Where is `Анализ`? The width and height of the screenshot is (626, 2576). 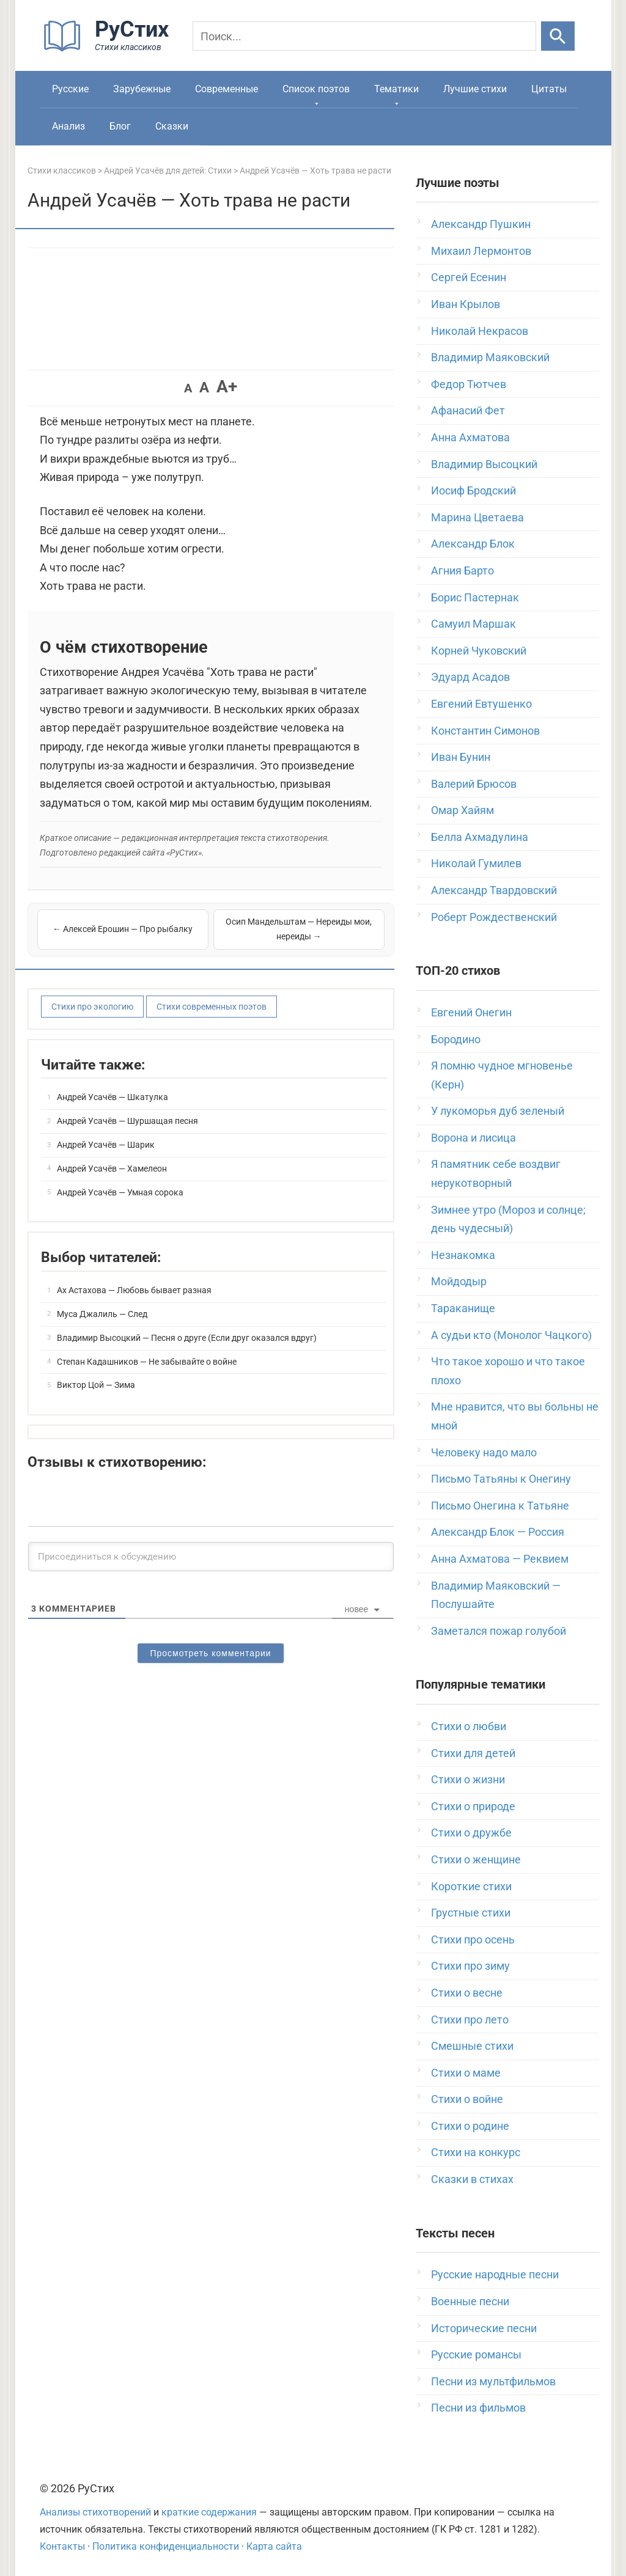 Анализ is located at coordinates (68, 126).